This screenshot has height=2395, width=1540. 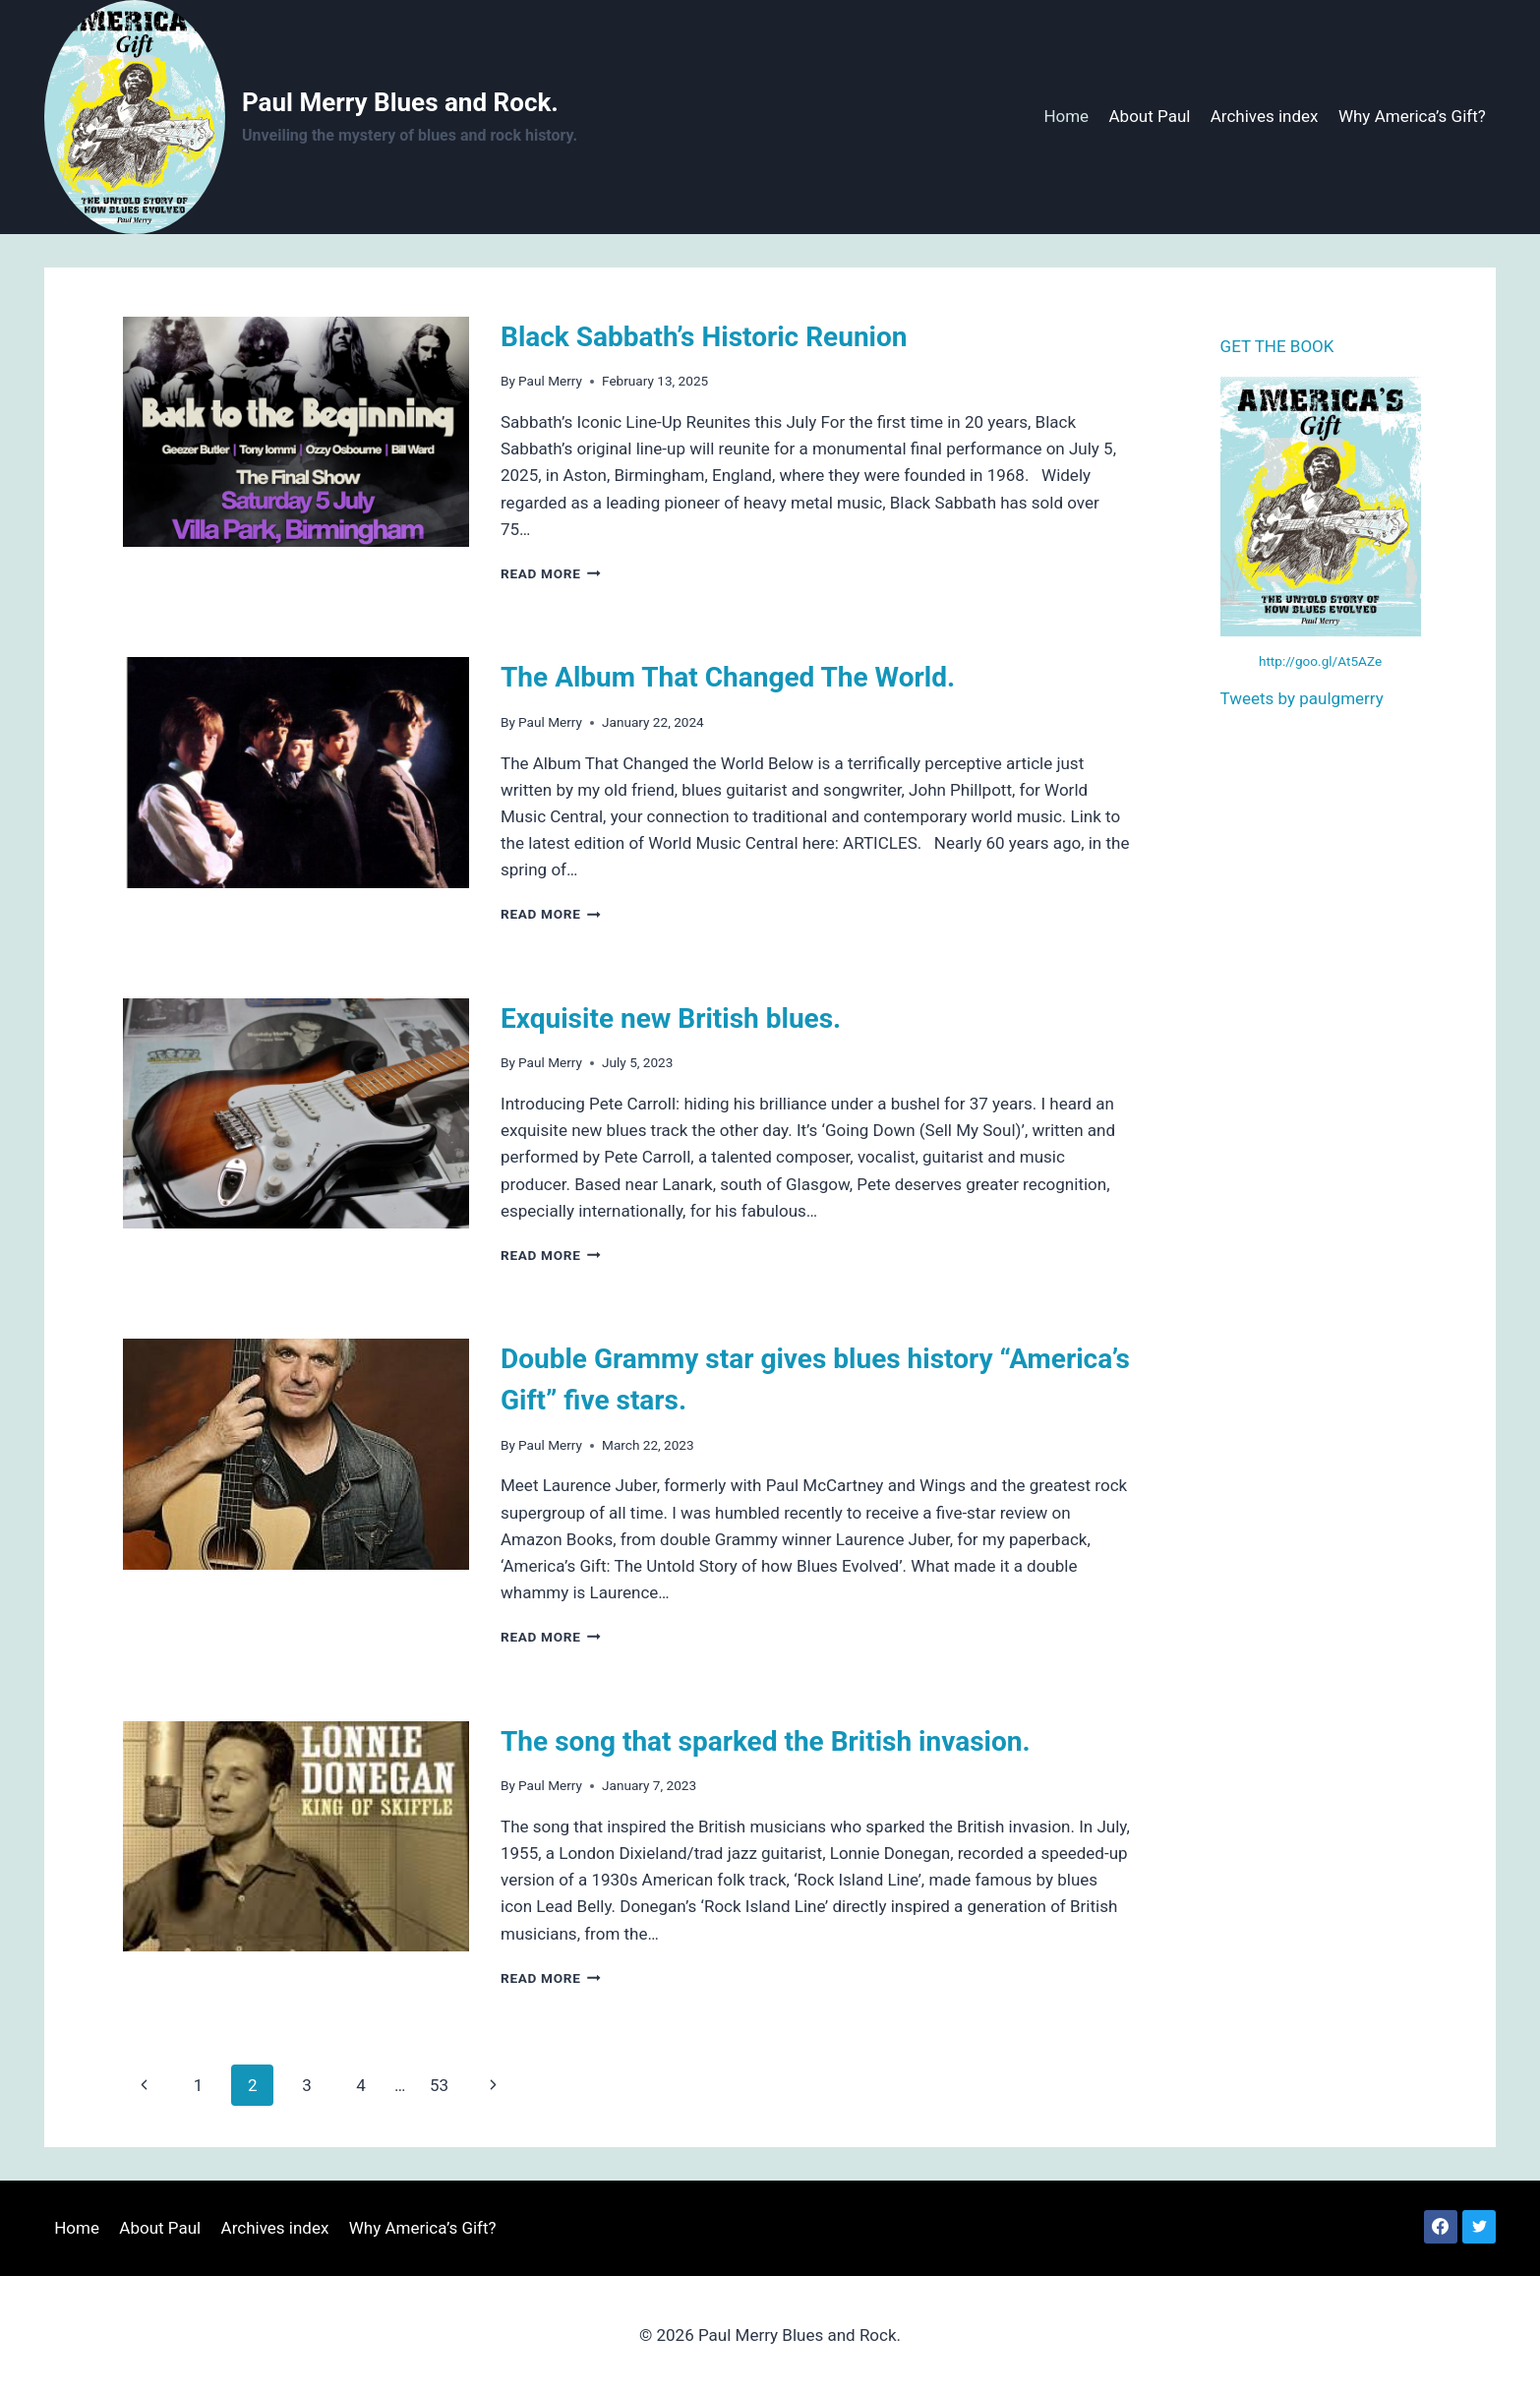 I want to click on Tweets by paulgmerry, so click(x=1302, y=698).